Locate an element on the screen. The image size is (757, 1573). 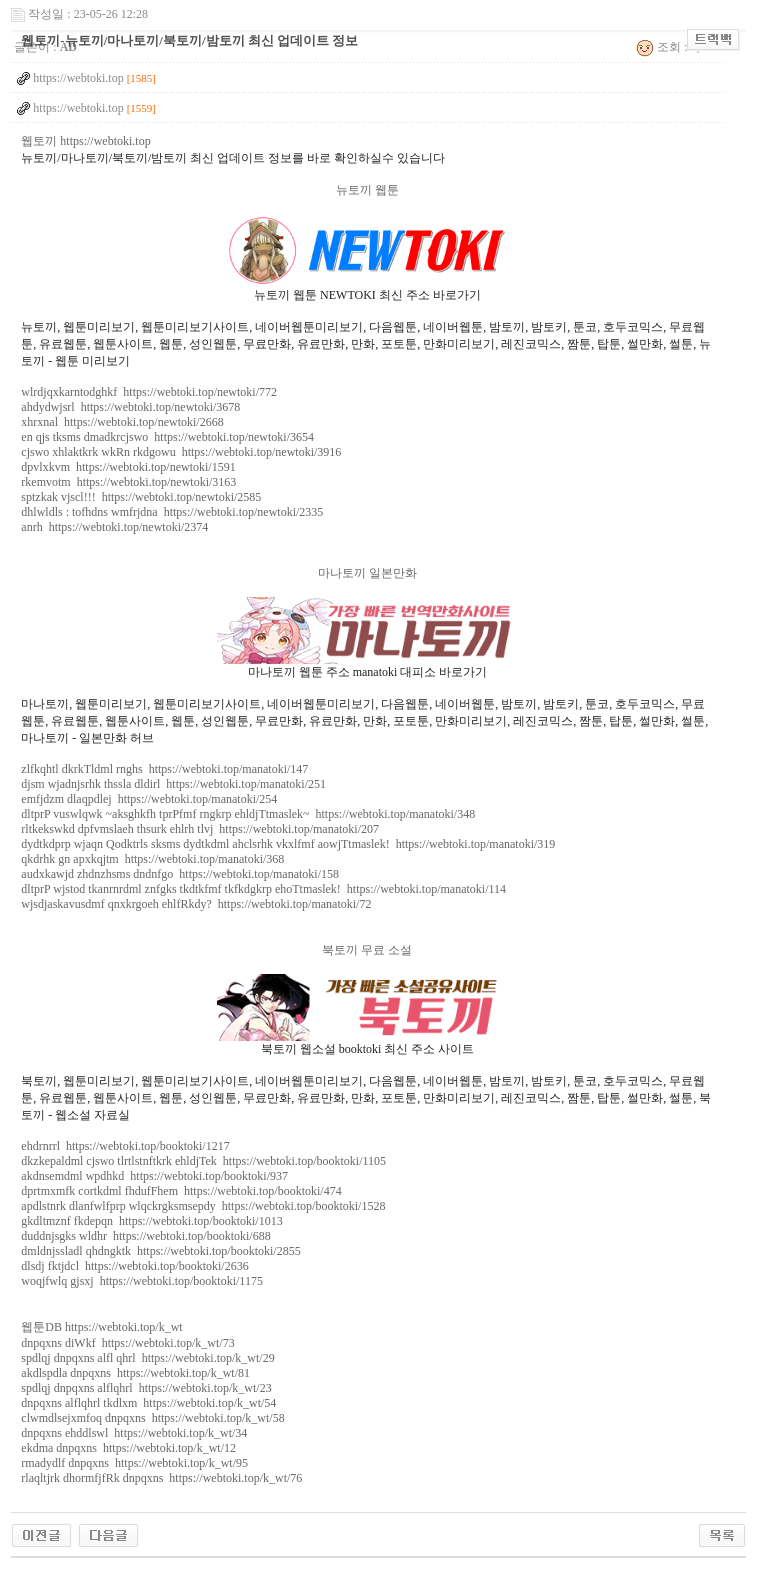
cjswo xhlaktkrk wkRn rkdgowu https://webtoki.top/newtoki/3916 is located at coordinates (181, 452).